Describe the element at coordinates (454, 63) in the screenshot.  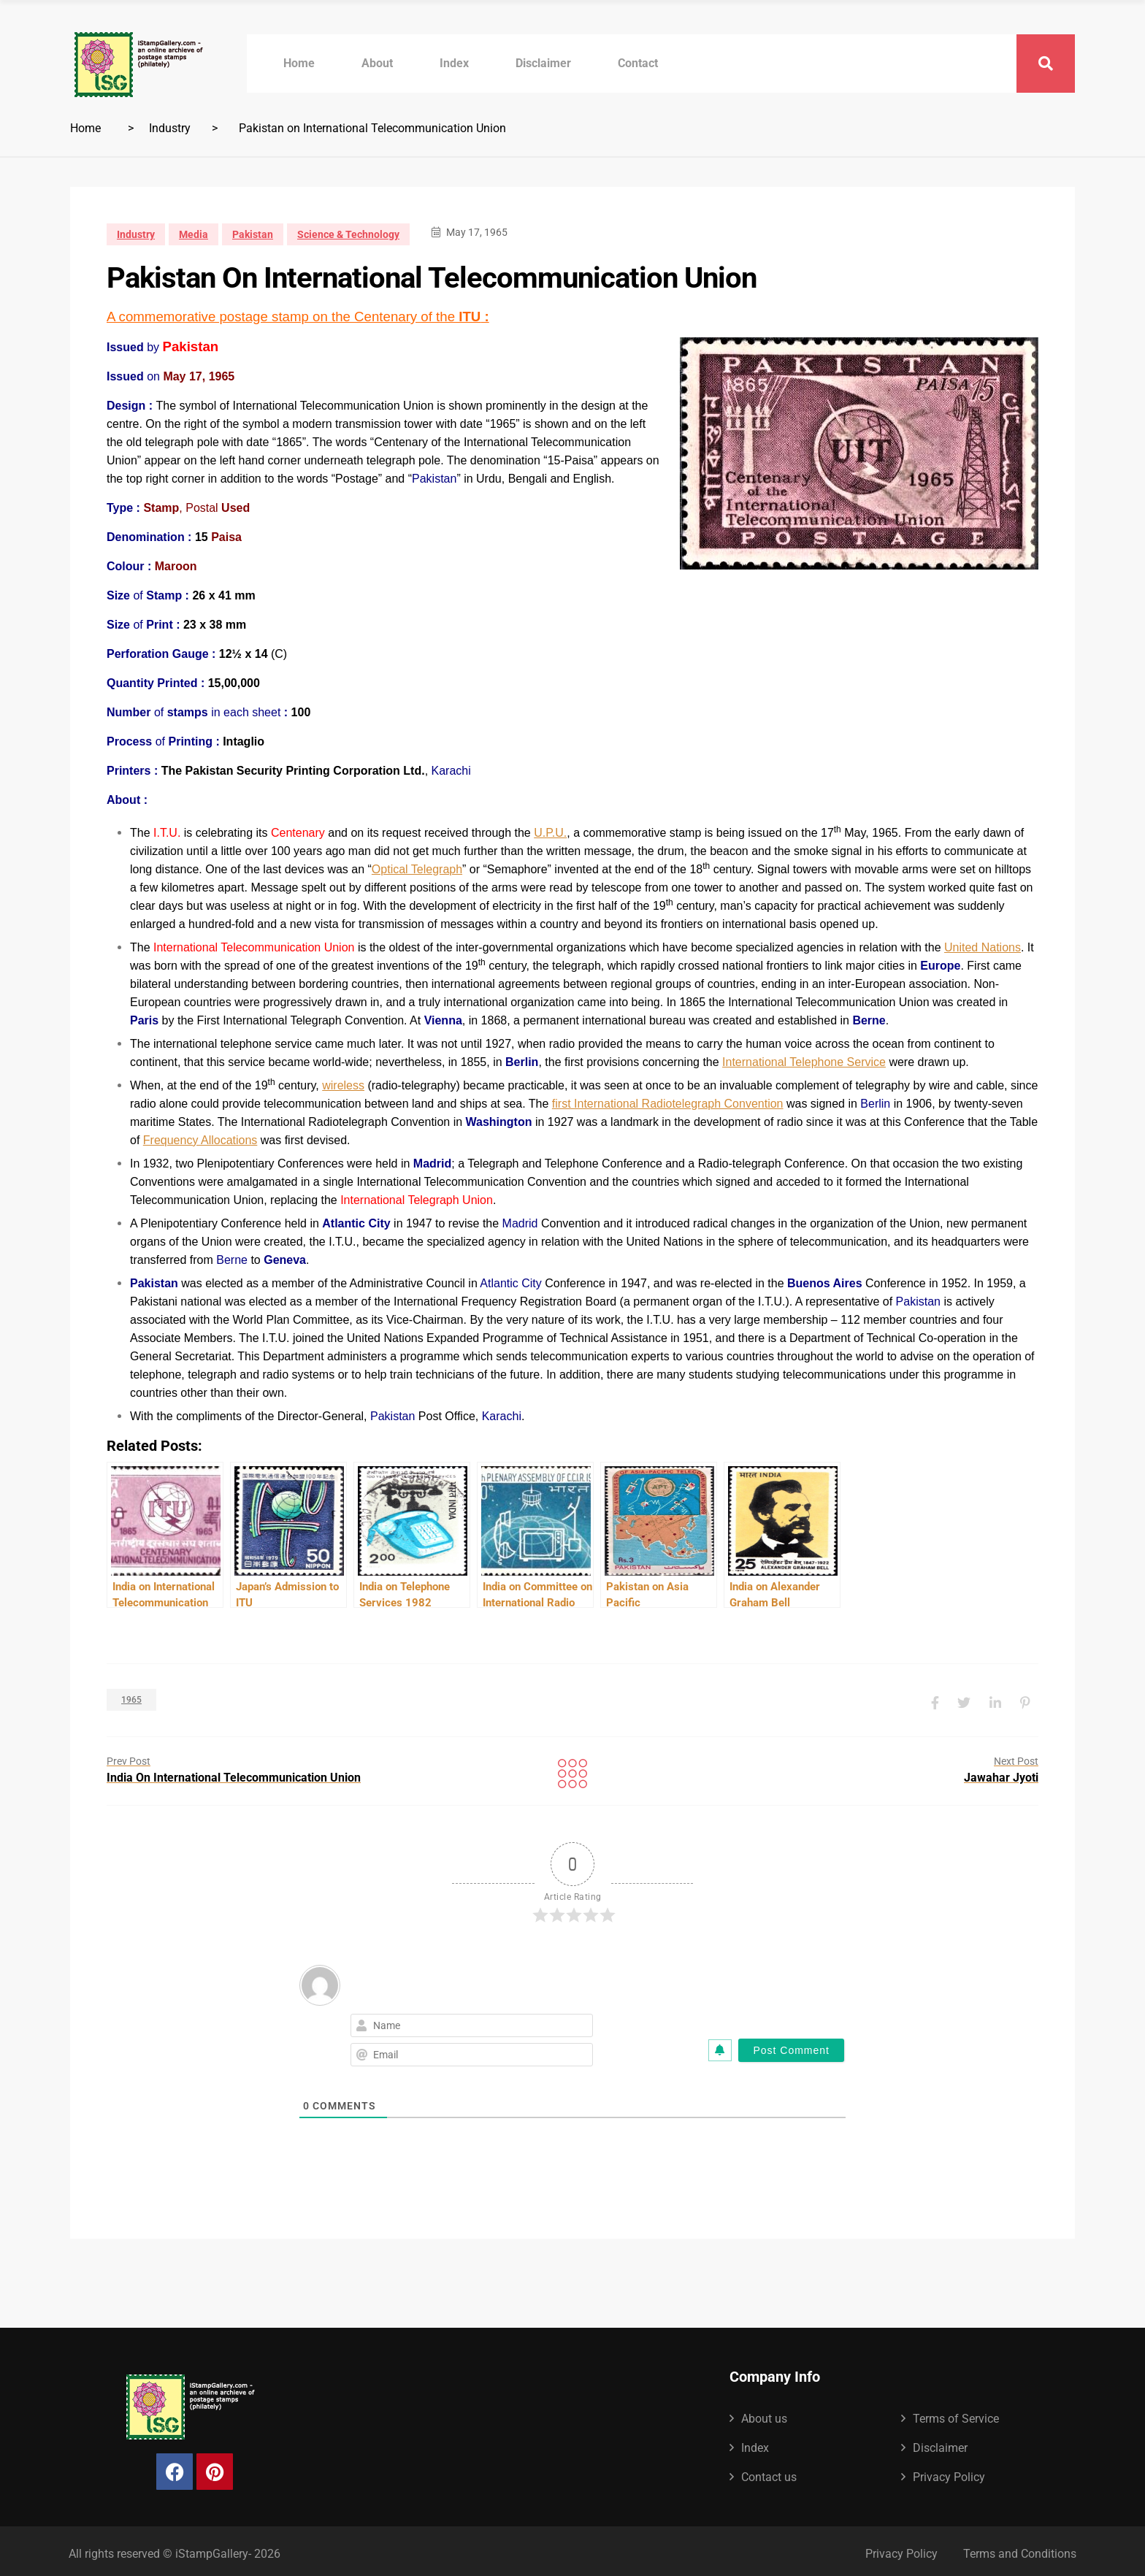
I see `Index` at that location.